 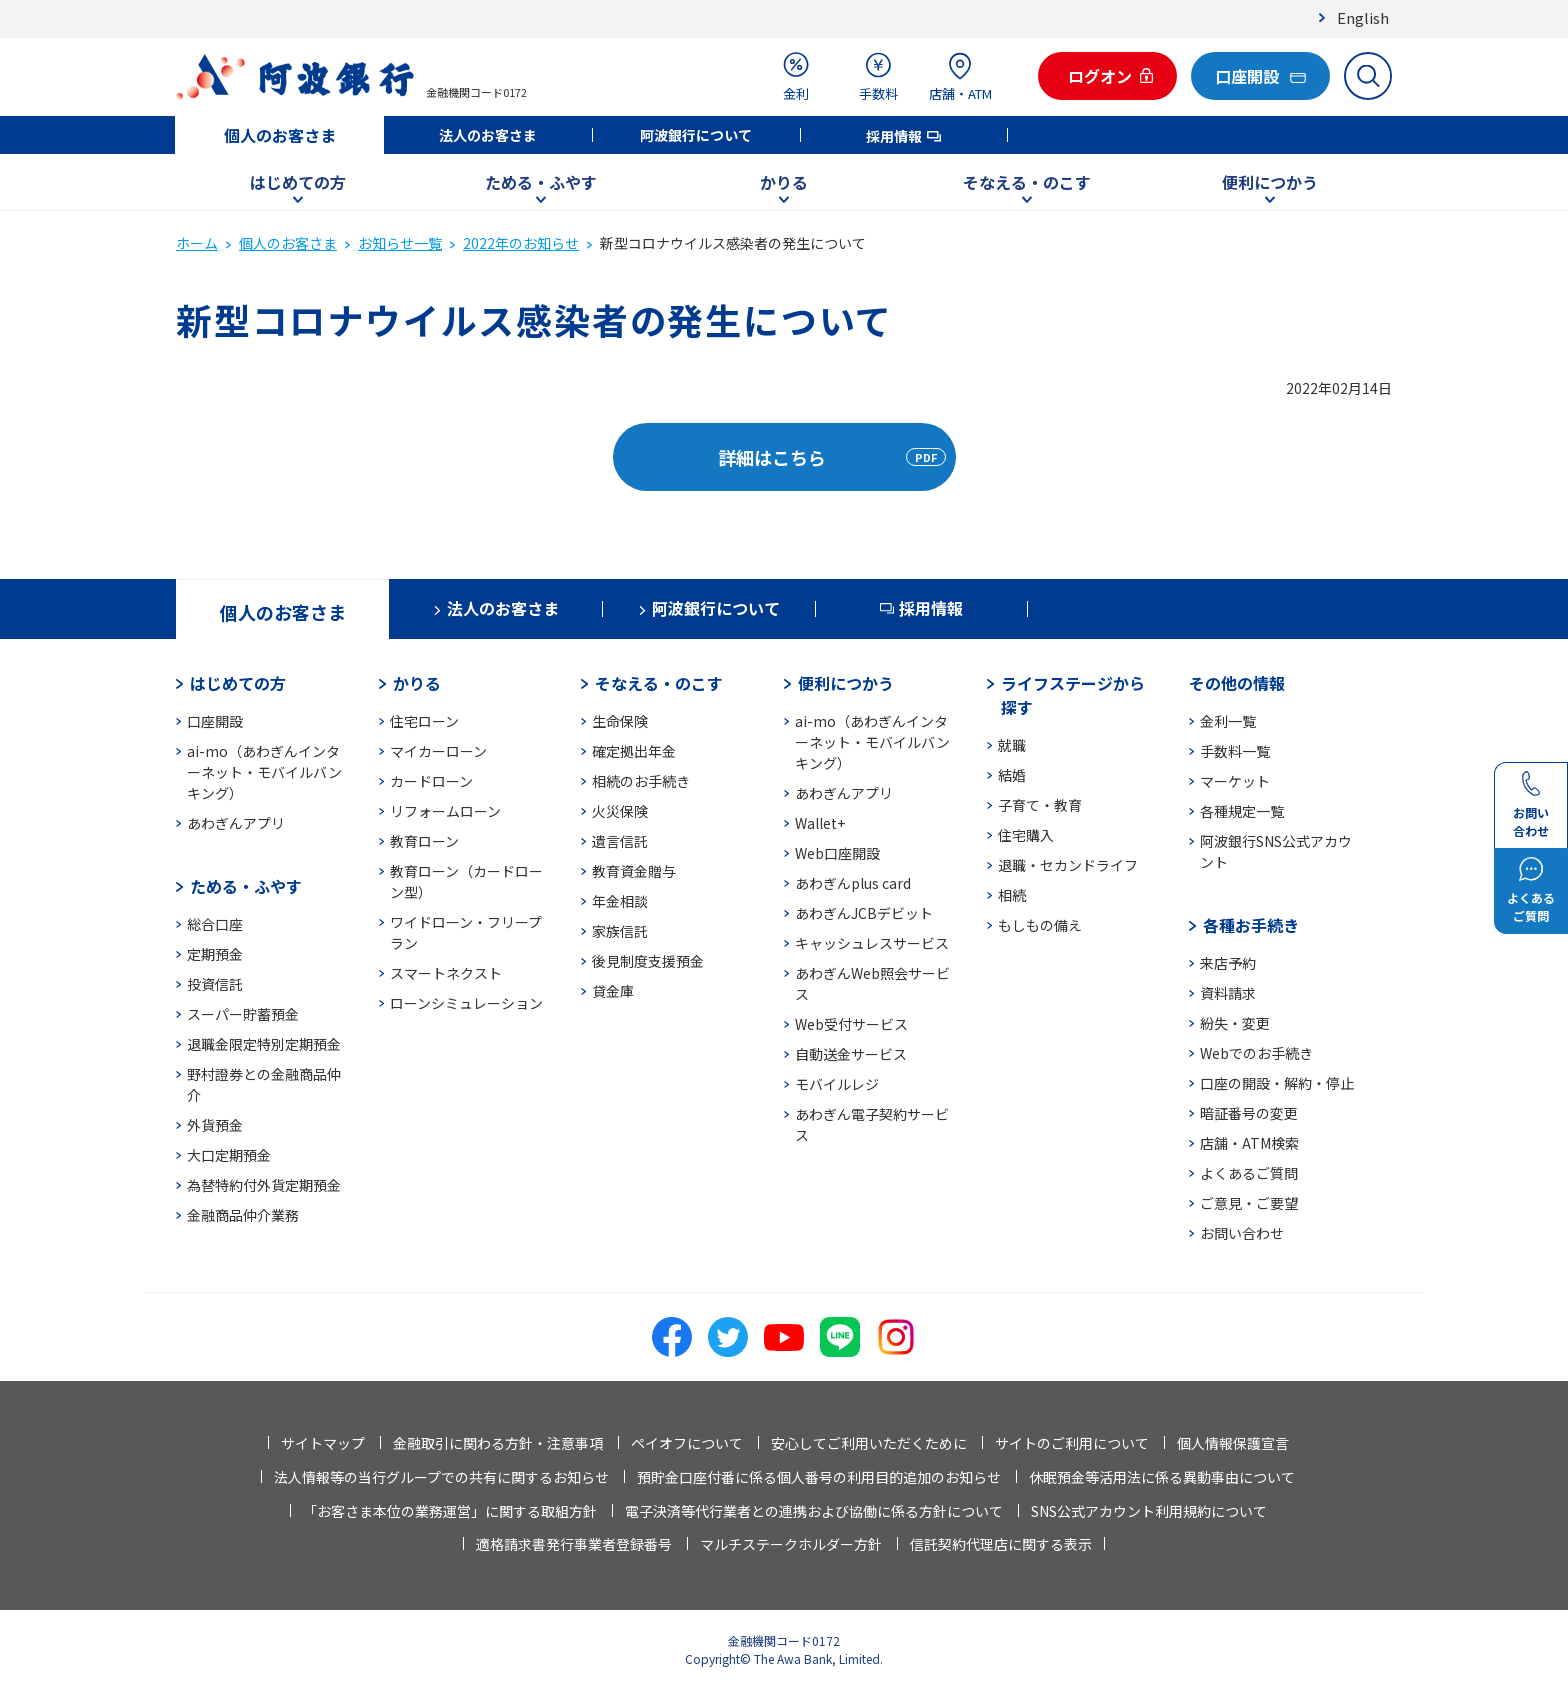 I want to click on 金融商品仲介業務, so click(x=243, y=1215).